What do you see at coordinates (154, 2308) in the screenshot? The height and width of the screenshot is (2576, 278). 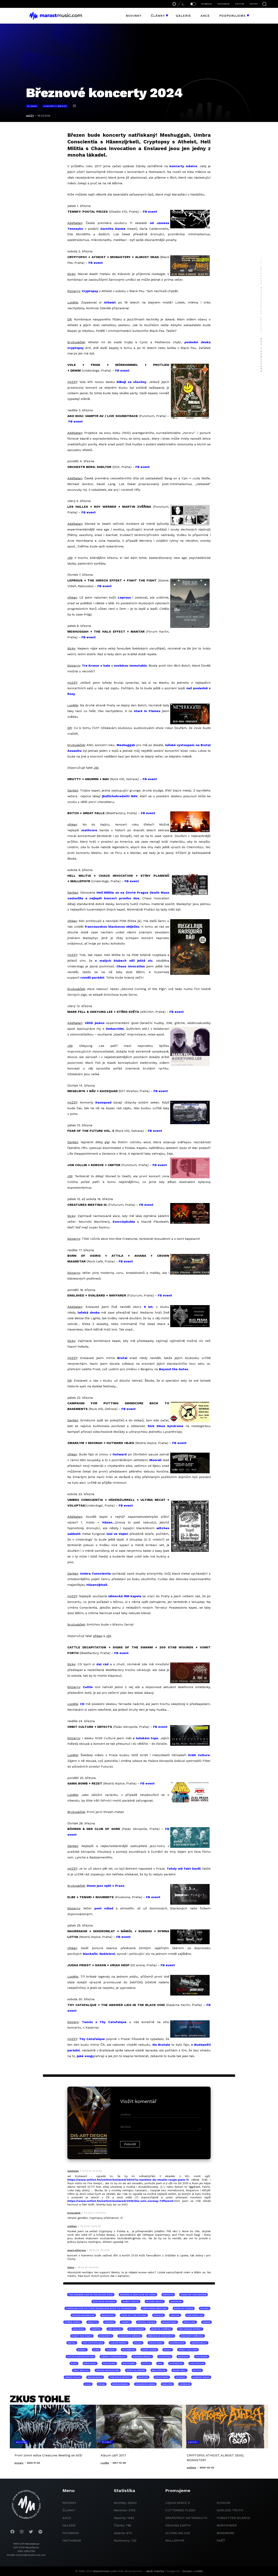 I see `Creatures Meeting` at bounding box center [154, 2308].